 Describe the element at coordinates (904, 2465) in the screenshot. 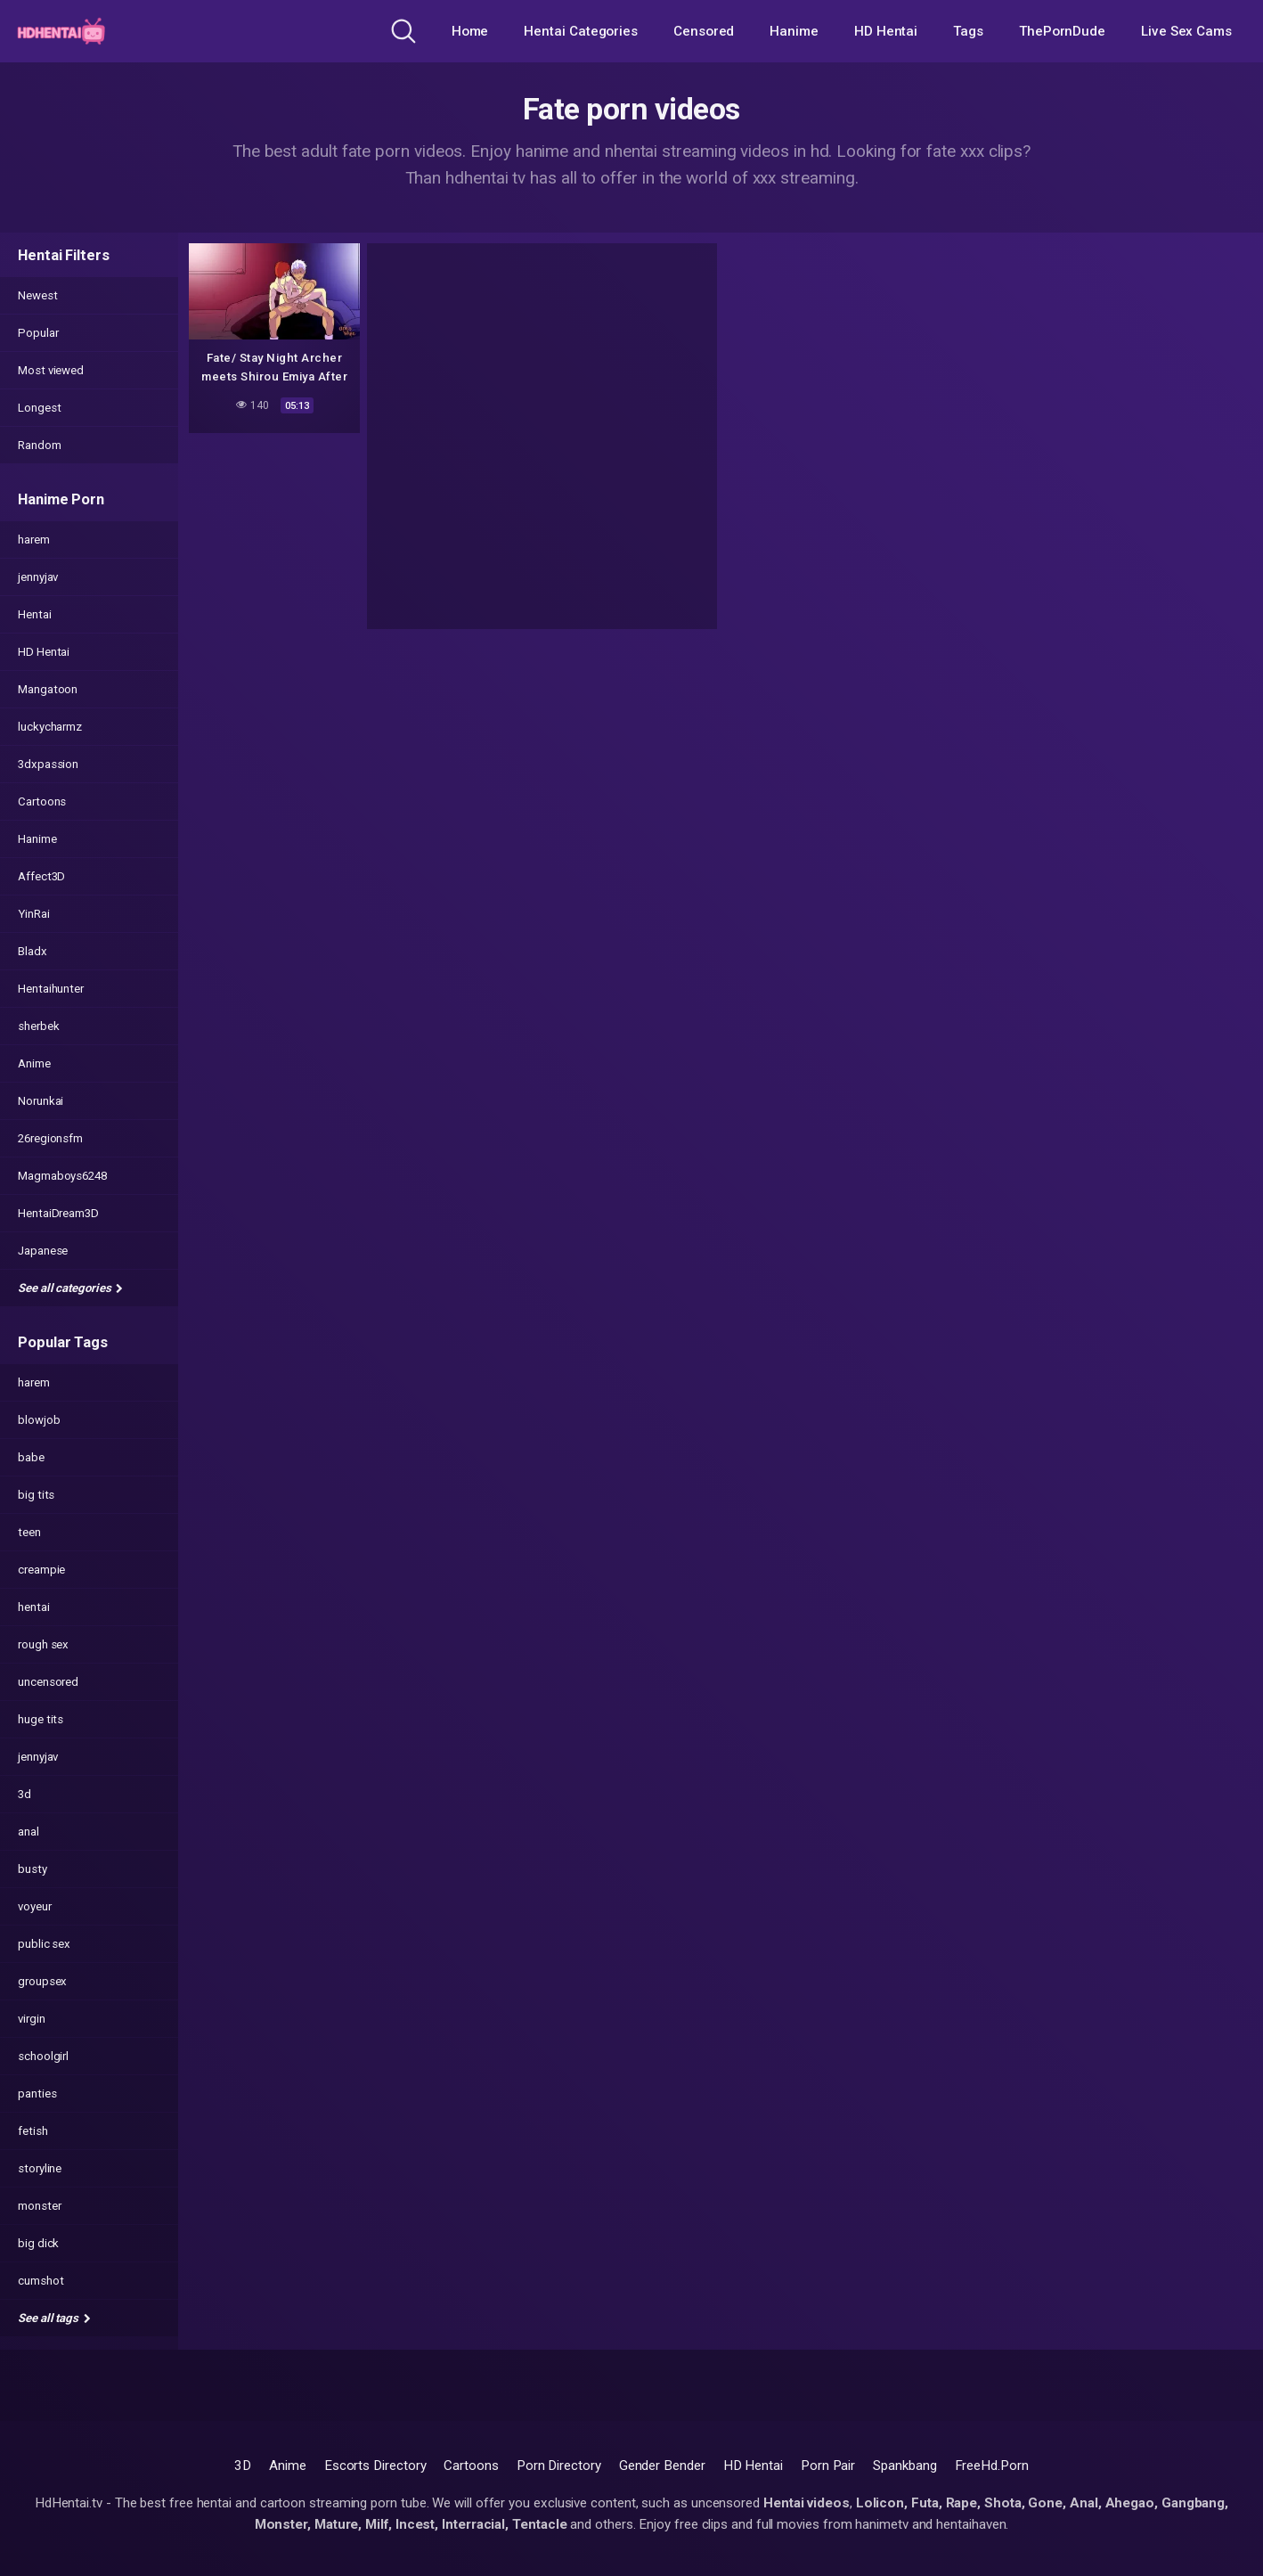

I see `Spankbang` at that location.